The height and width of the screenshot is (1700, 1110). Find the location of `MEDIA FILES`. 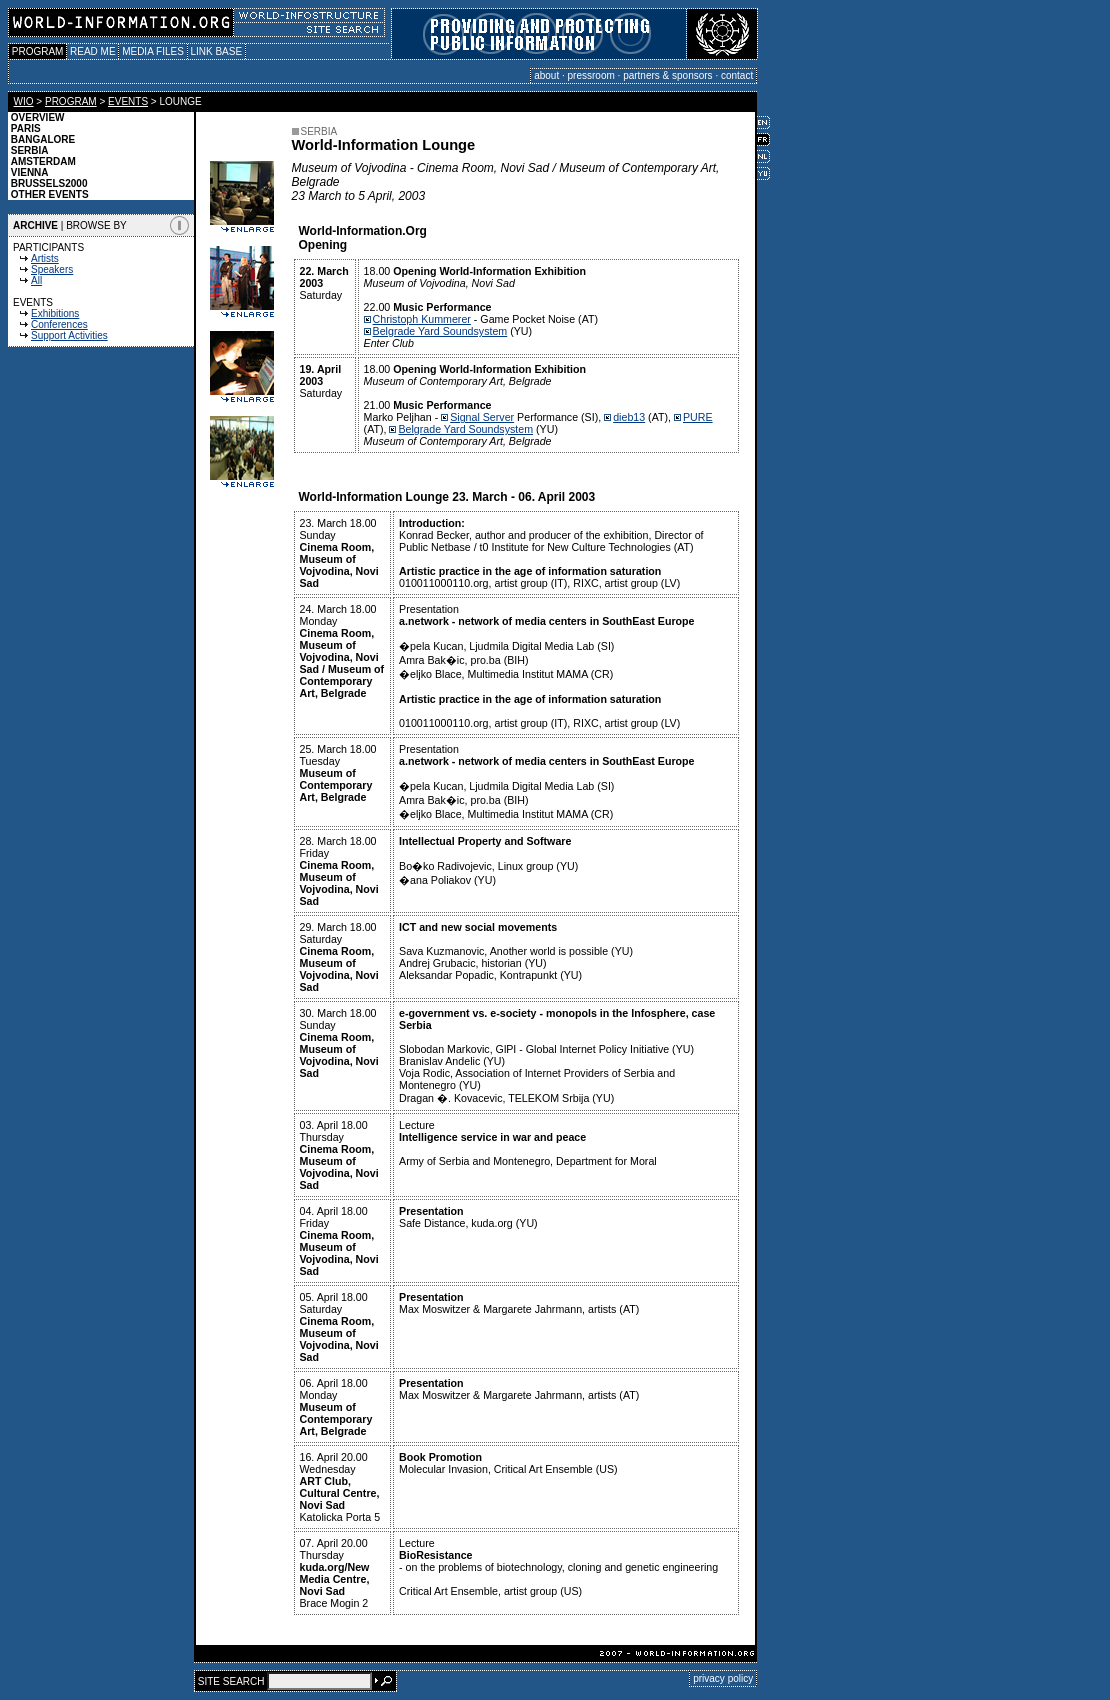

MEDIA FILES is located at coordinates (152, 51).